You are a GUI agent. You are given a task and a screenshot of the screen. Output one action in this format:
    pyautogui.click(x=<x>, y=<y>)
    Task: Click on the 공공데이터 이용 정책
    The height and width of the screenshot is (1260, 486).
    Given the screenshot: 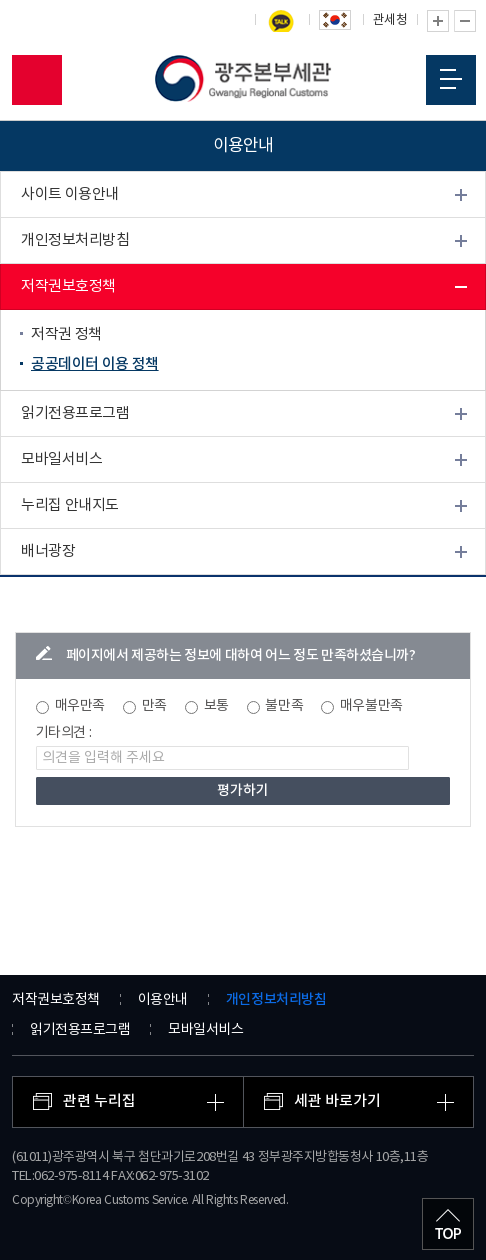 What is the action you would take?
    pyautogui.click(x=95, y=364)
    